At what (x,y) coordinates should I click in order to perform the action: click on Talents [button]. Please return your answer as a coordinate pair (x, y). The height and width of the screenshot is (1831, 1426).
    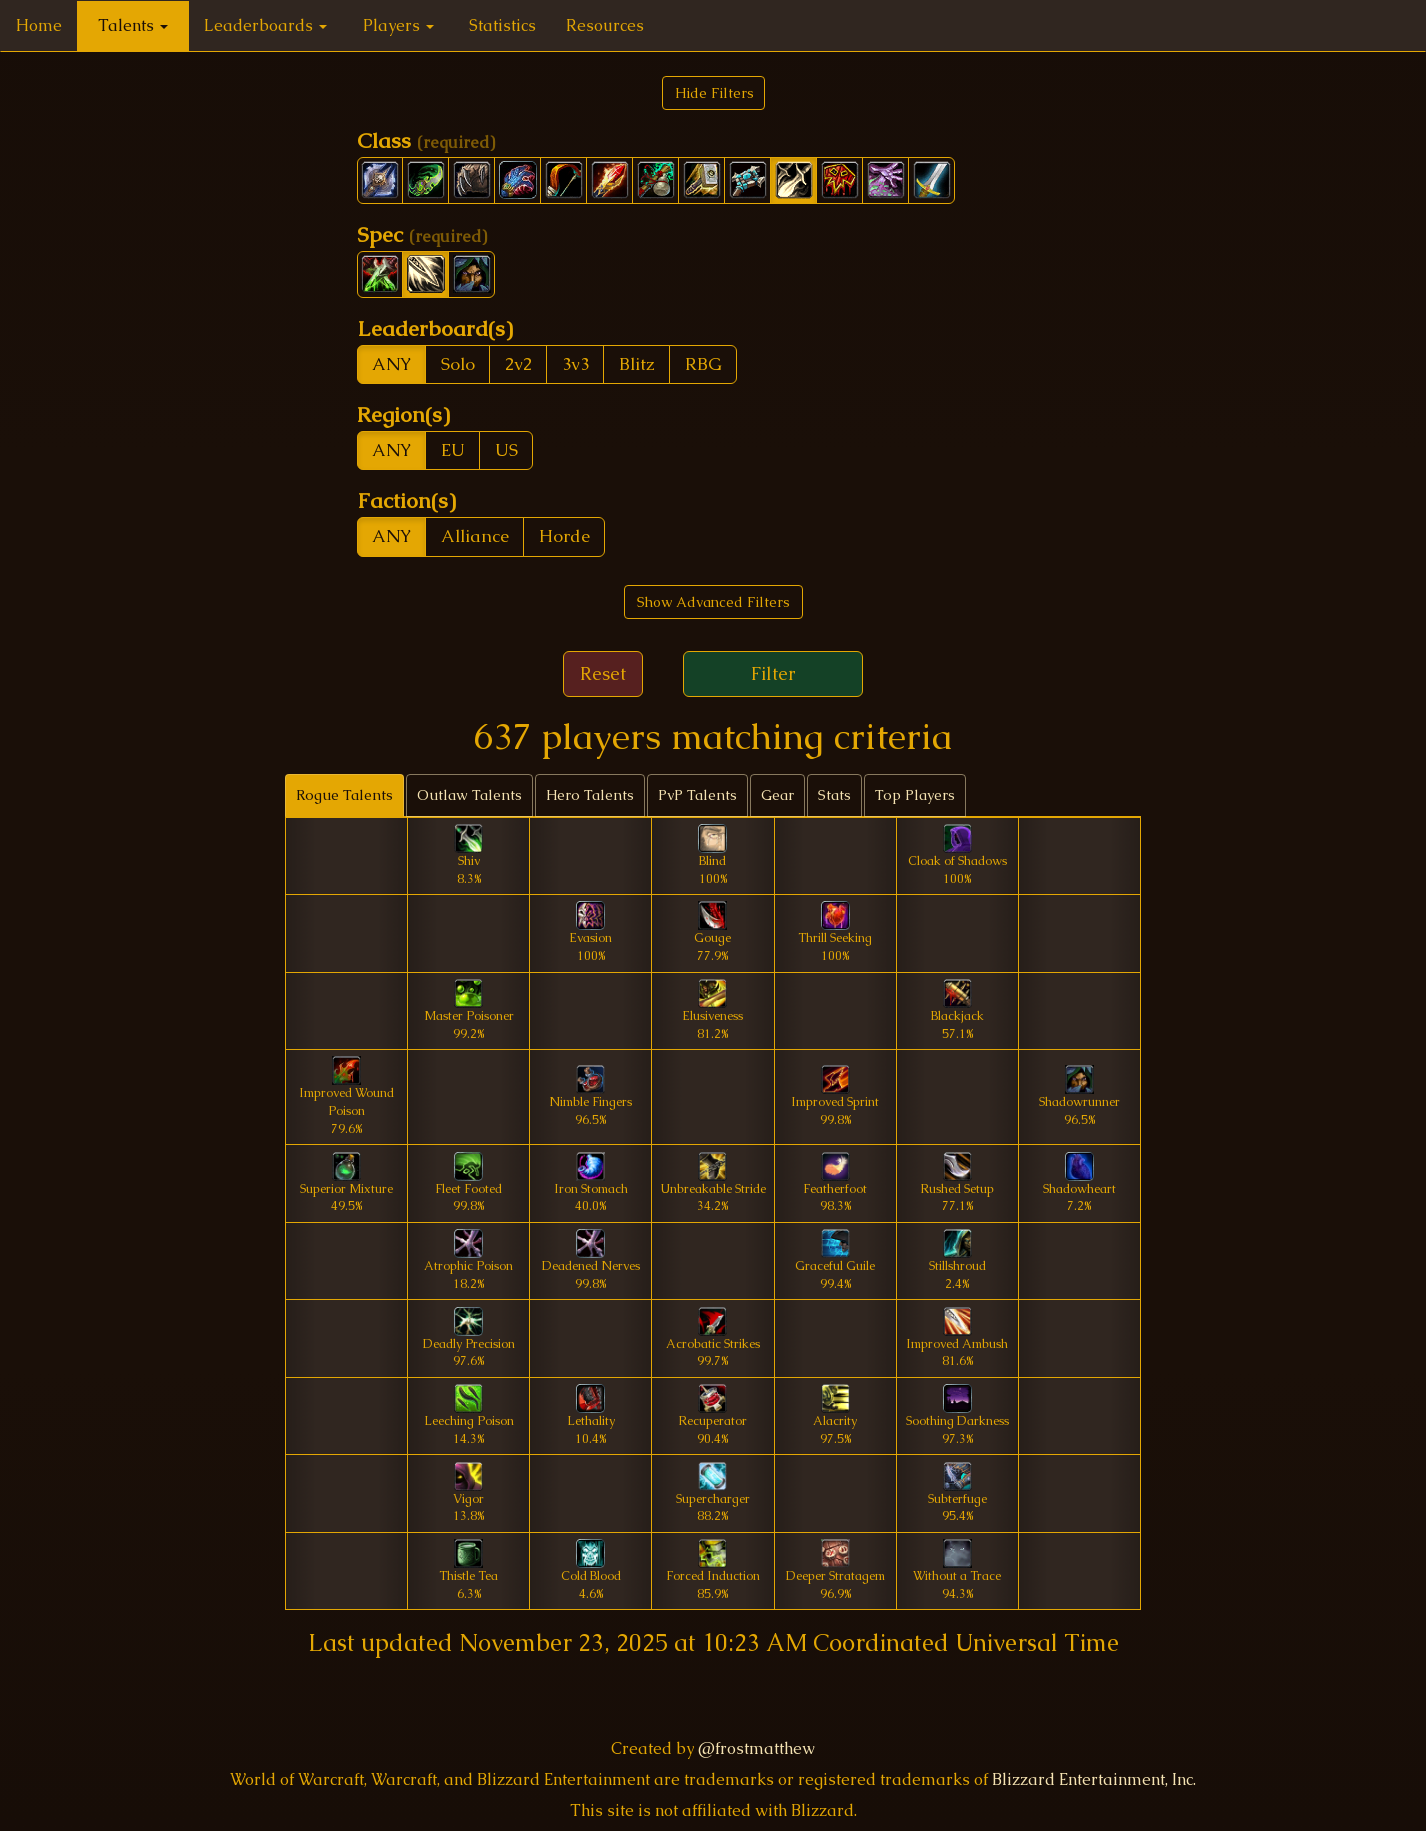
    Looking at the image, I should click on (133, 25).